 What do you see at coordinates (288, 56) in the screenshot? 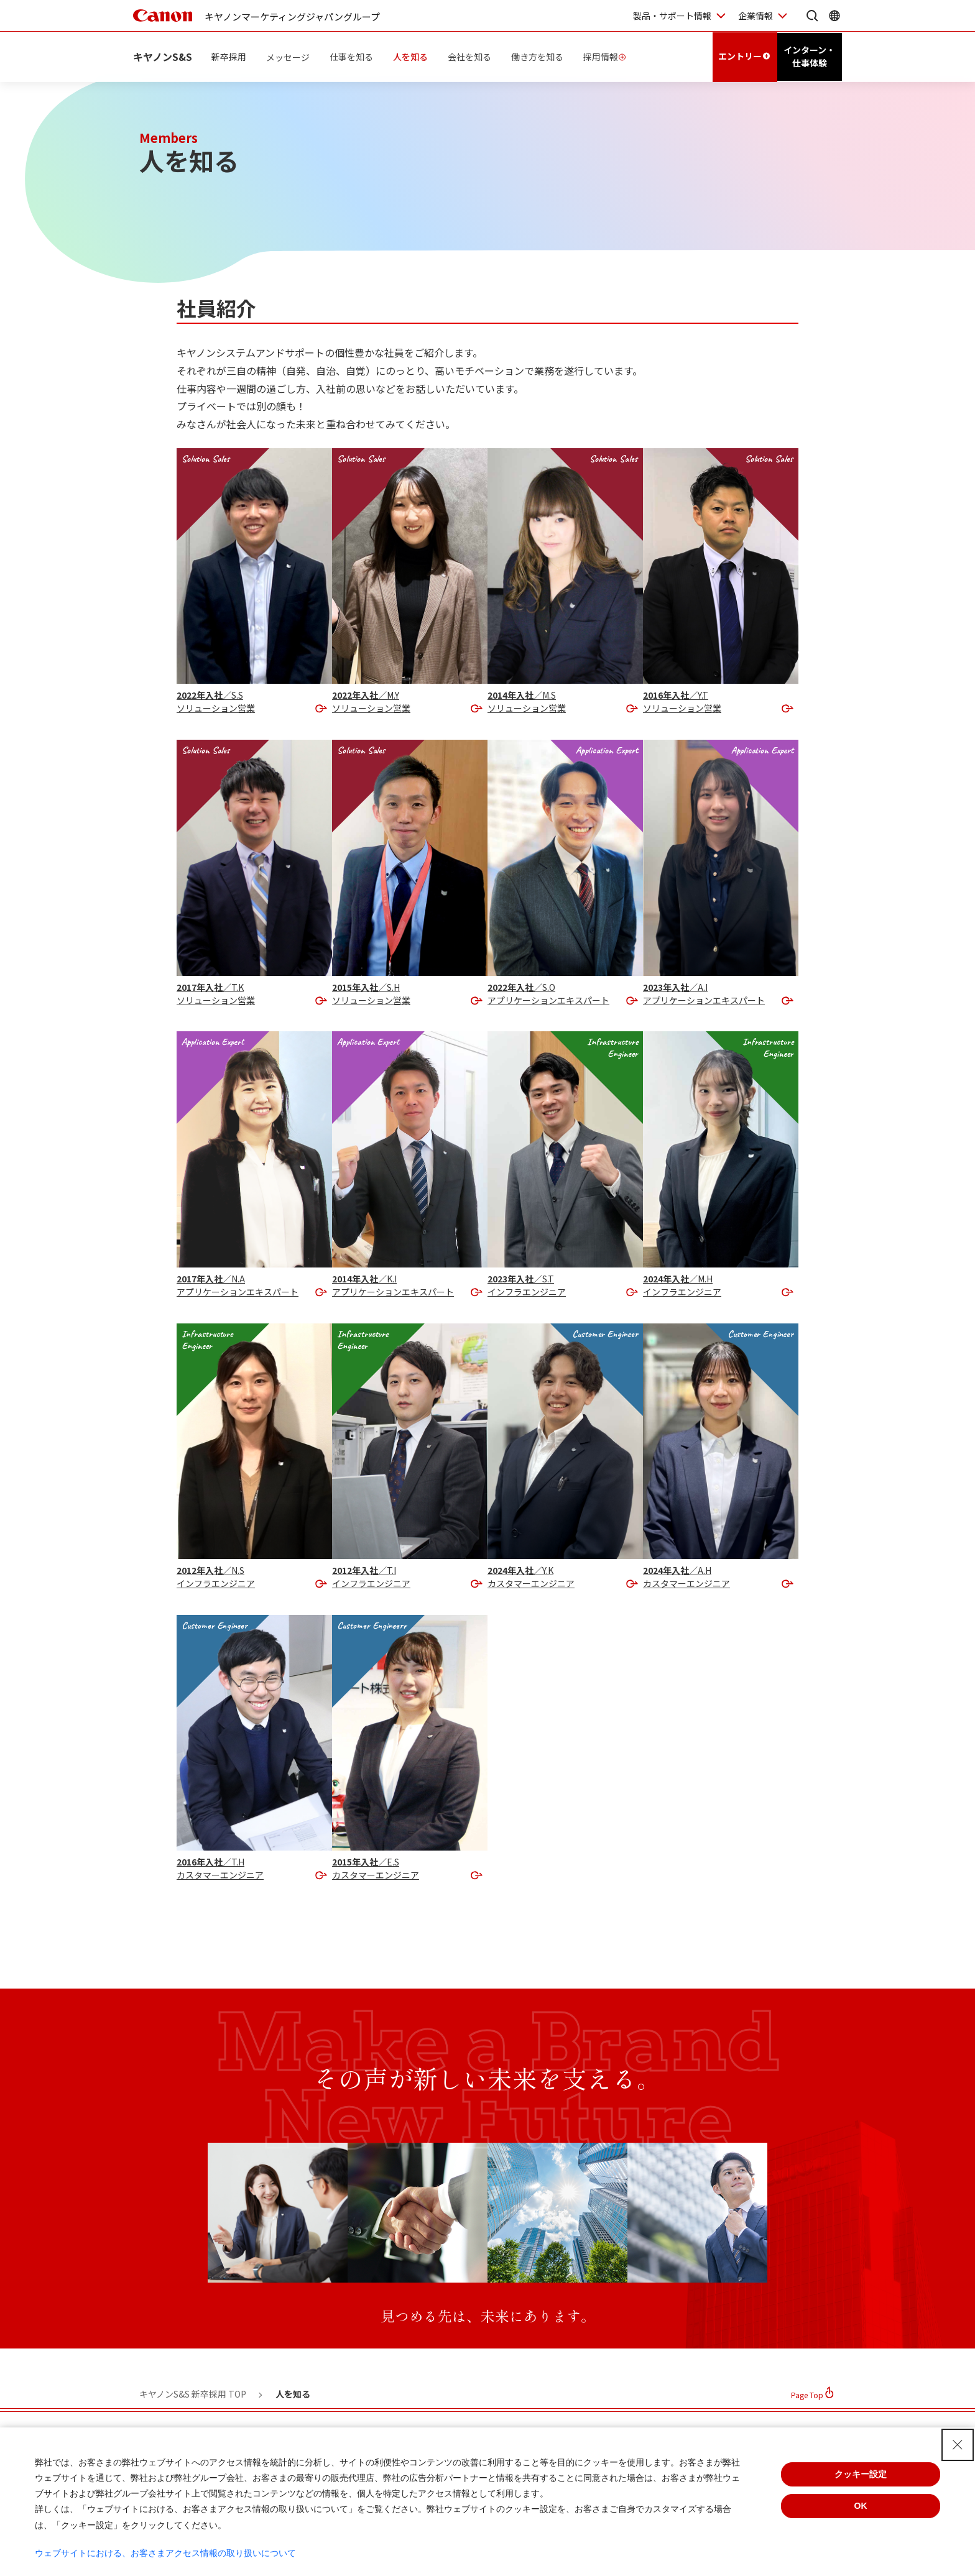
I see `メッセージ` at bounding box center [288, 56].